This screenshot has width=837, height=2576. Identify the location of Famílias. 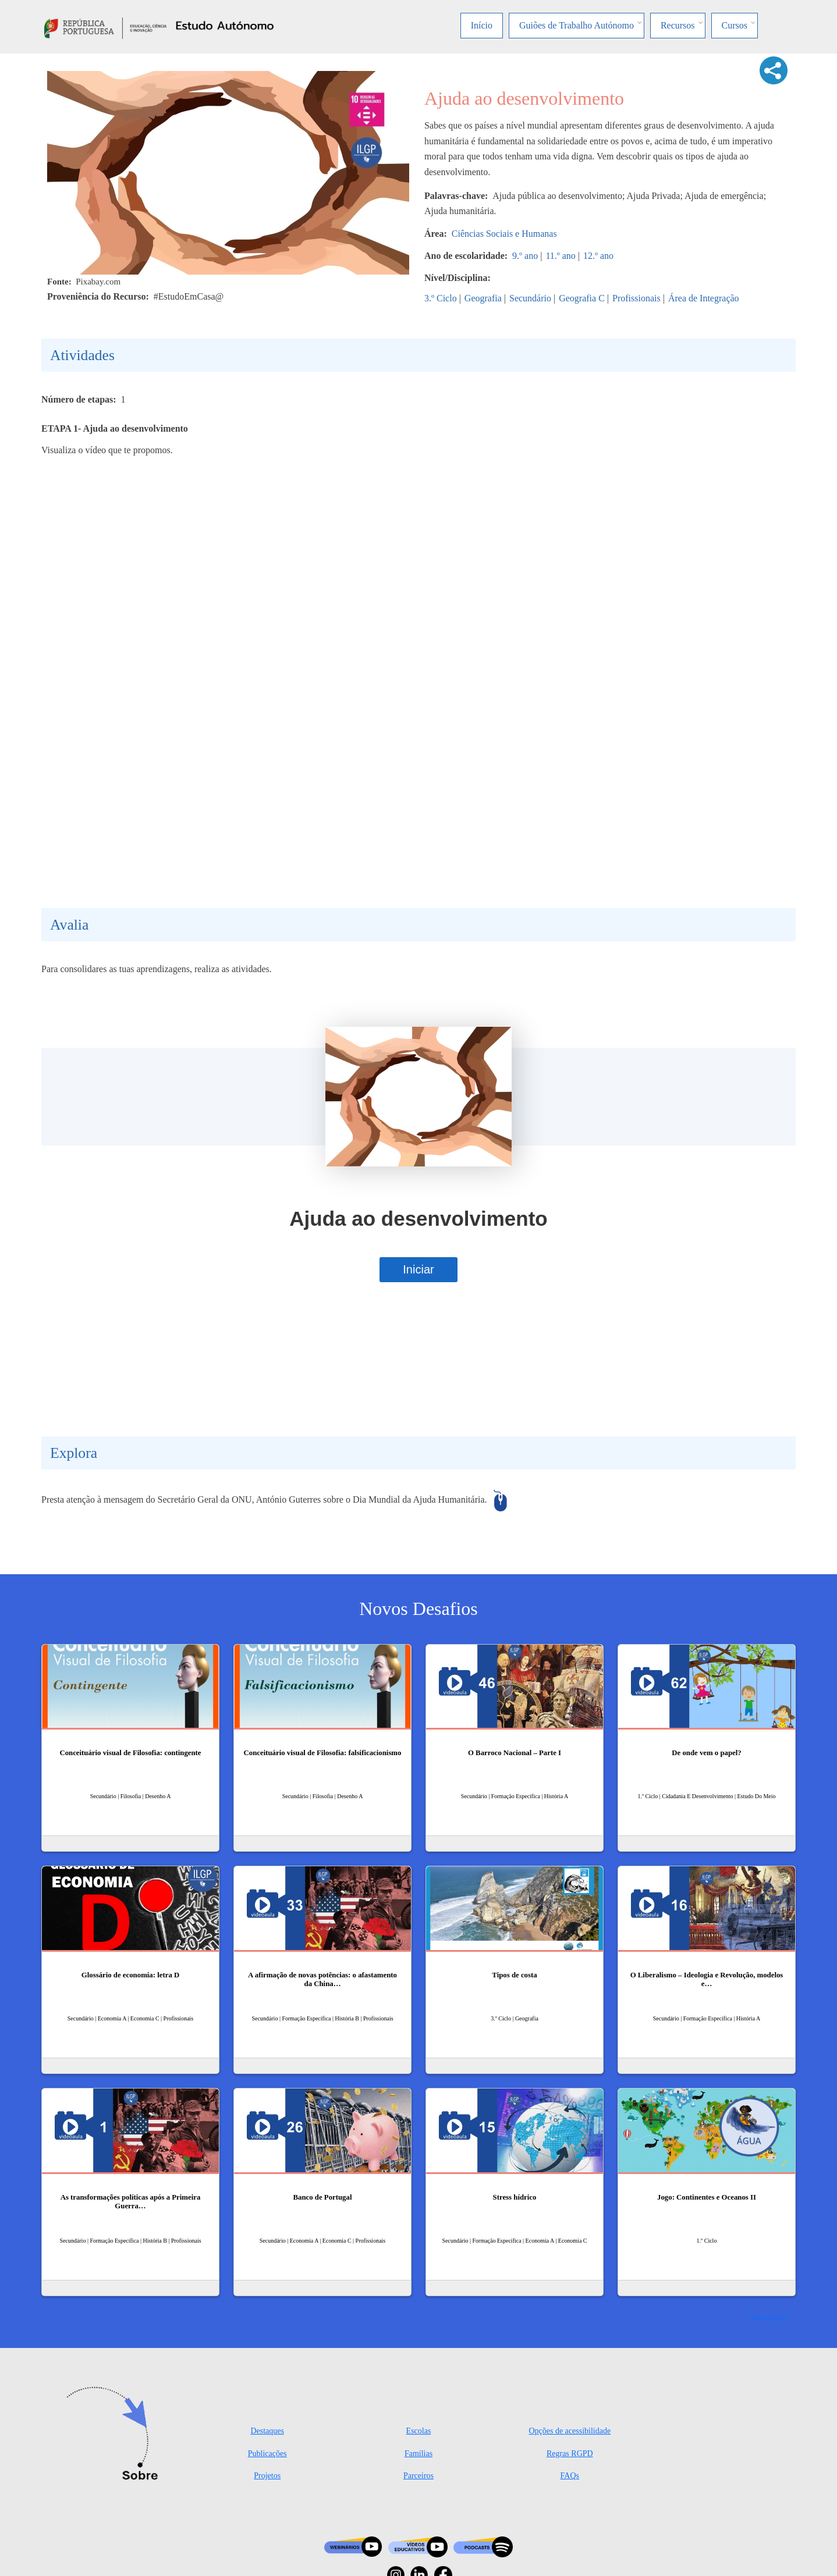
(418, 2453).